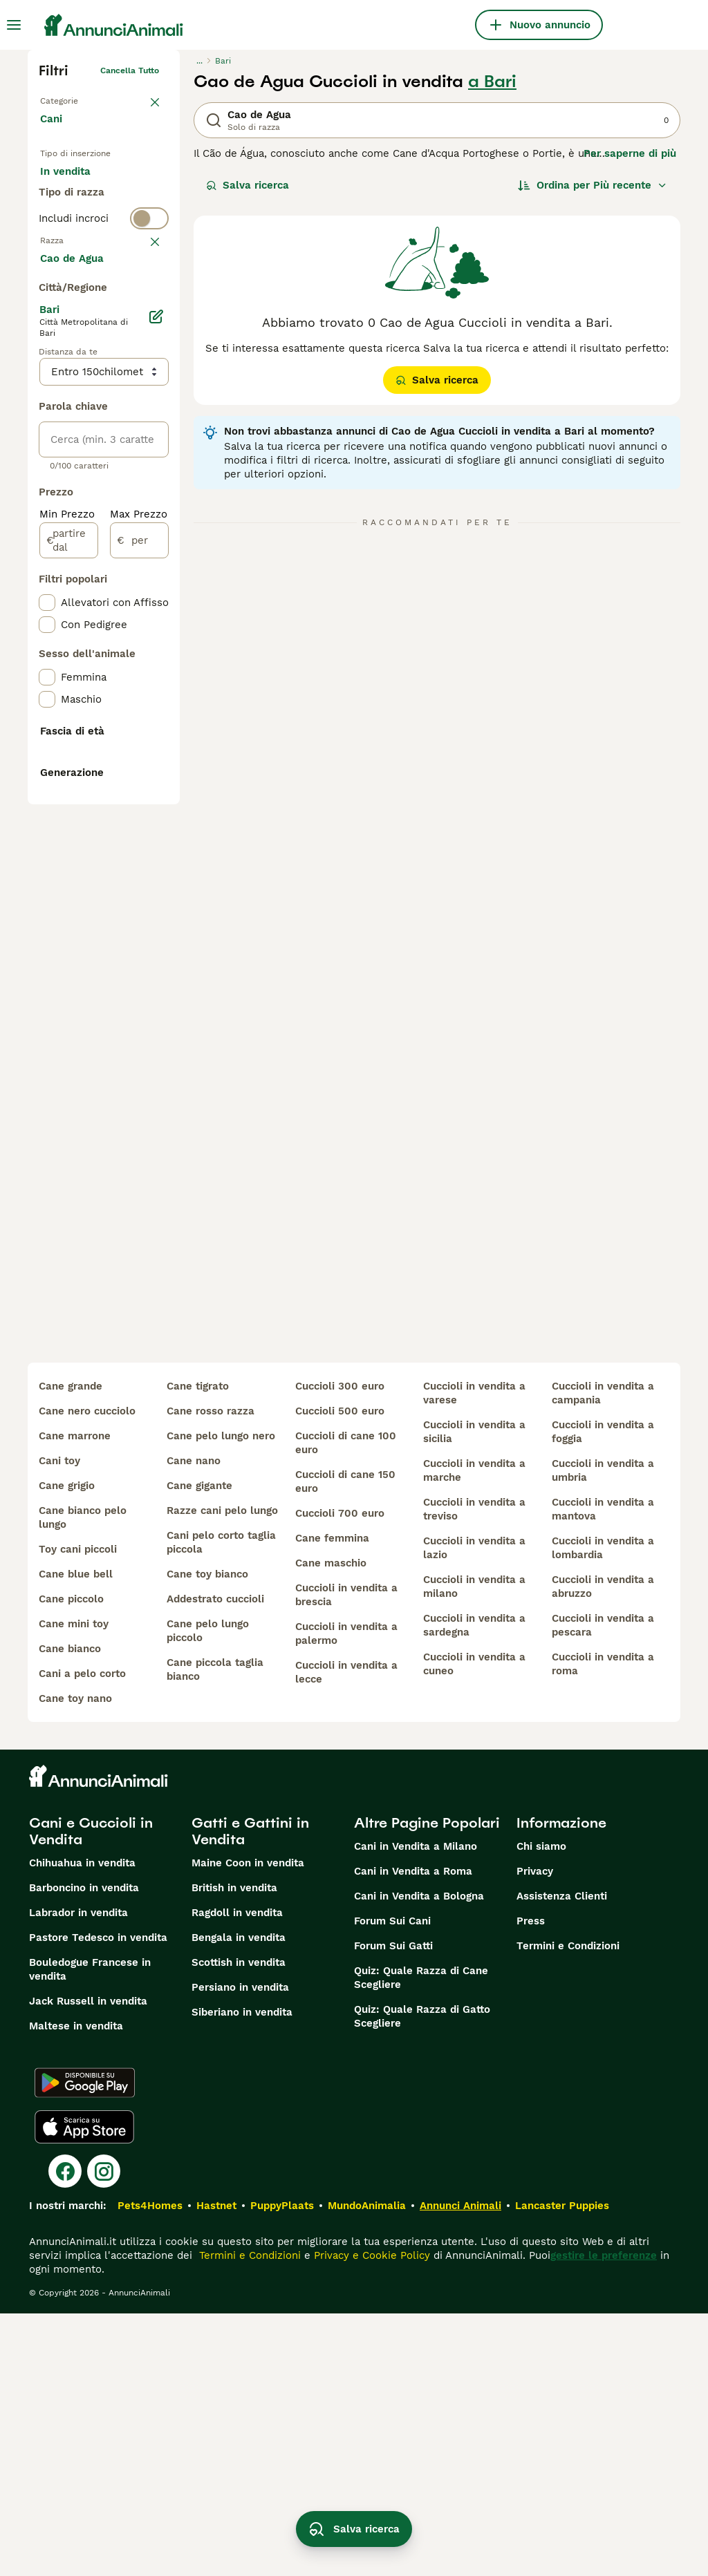 This screenshot has width=708, height=2576. Describe the element at coordinates (70, 1911) in the screenshot. I see `cane bianco` at that location.